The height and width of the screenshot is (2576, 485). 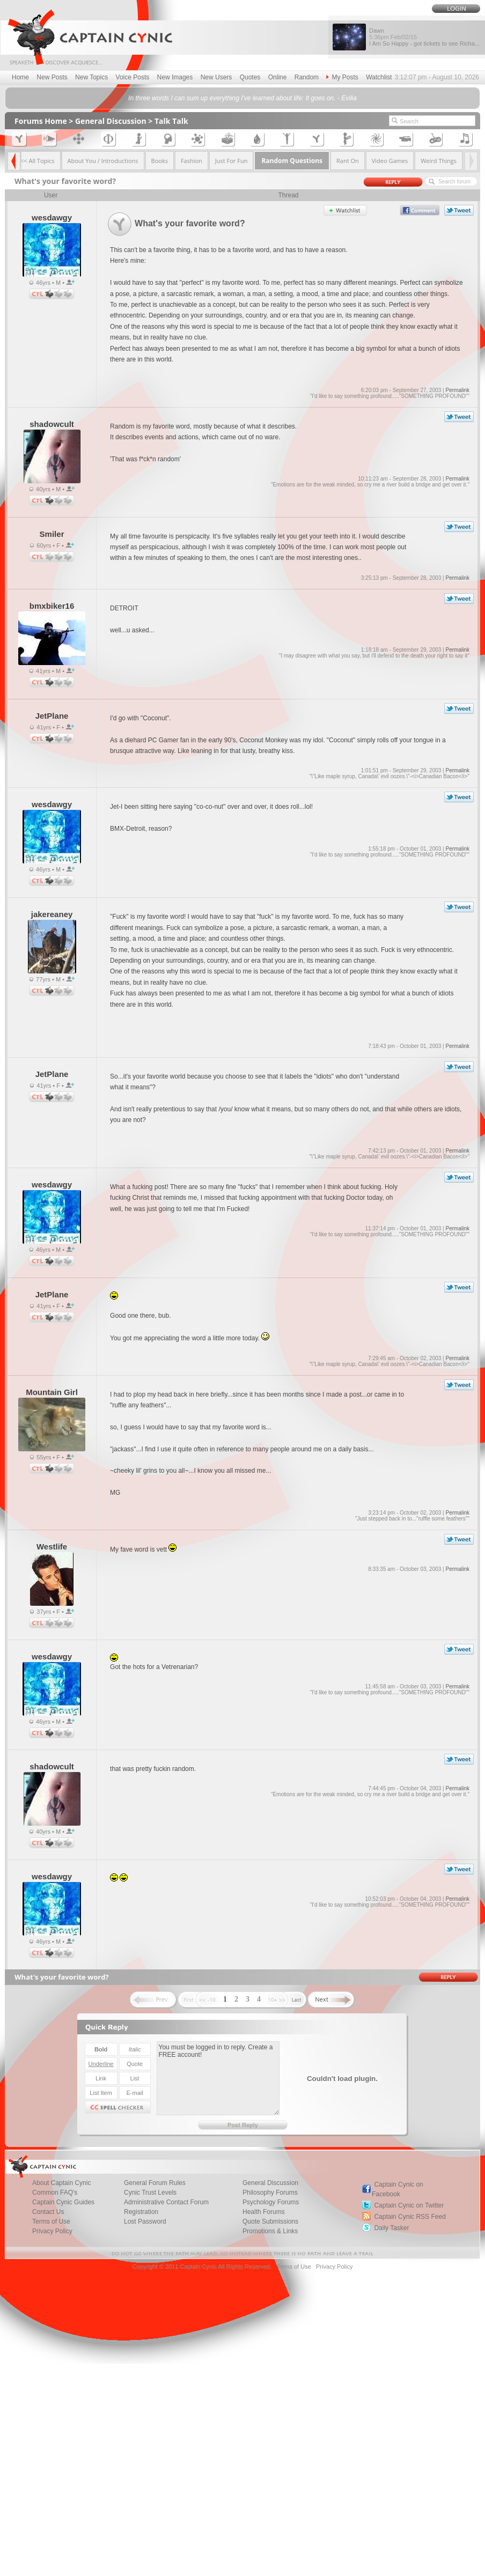 I want to click on Captain Cynic Guides, so click(x=63, y=2202).